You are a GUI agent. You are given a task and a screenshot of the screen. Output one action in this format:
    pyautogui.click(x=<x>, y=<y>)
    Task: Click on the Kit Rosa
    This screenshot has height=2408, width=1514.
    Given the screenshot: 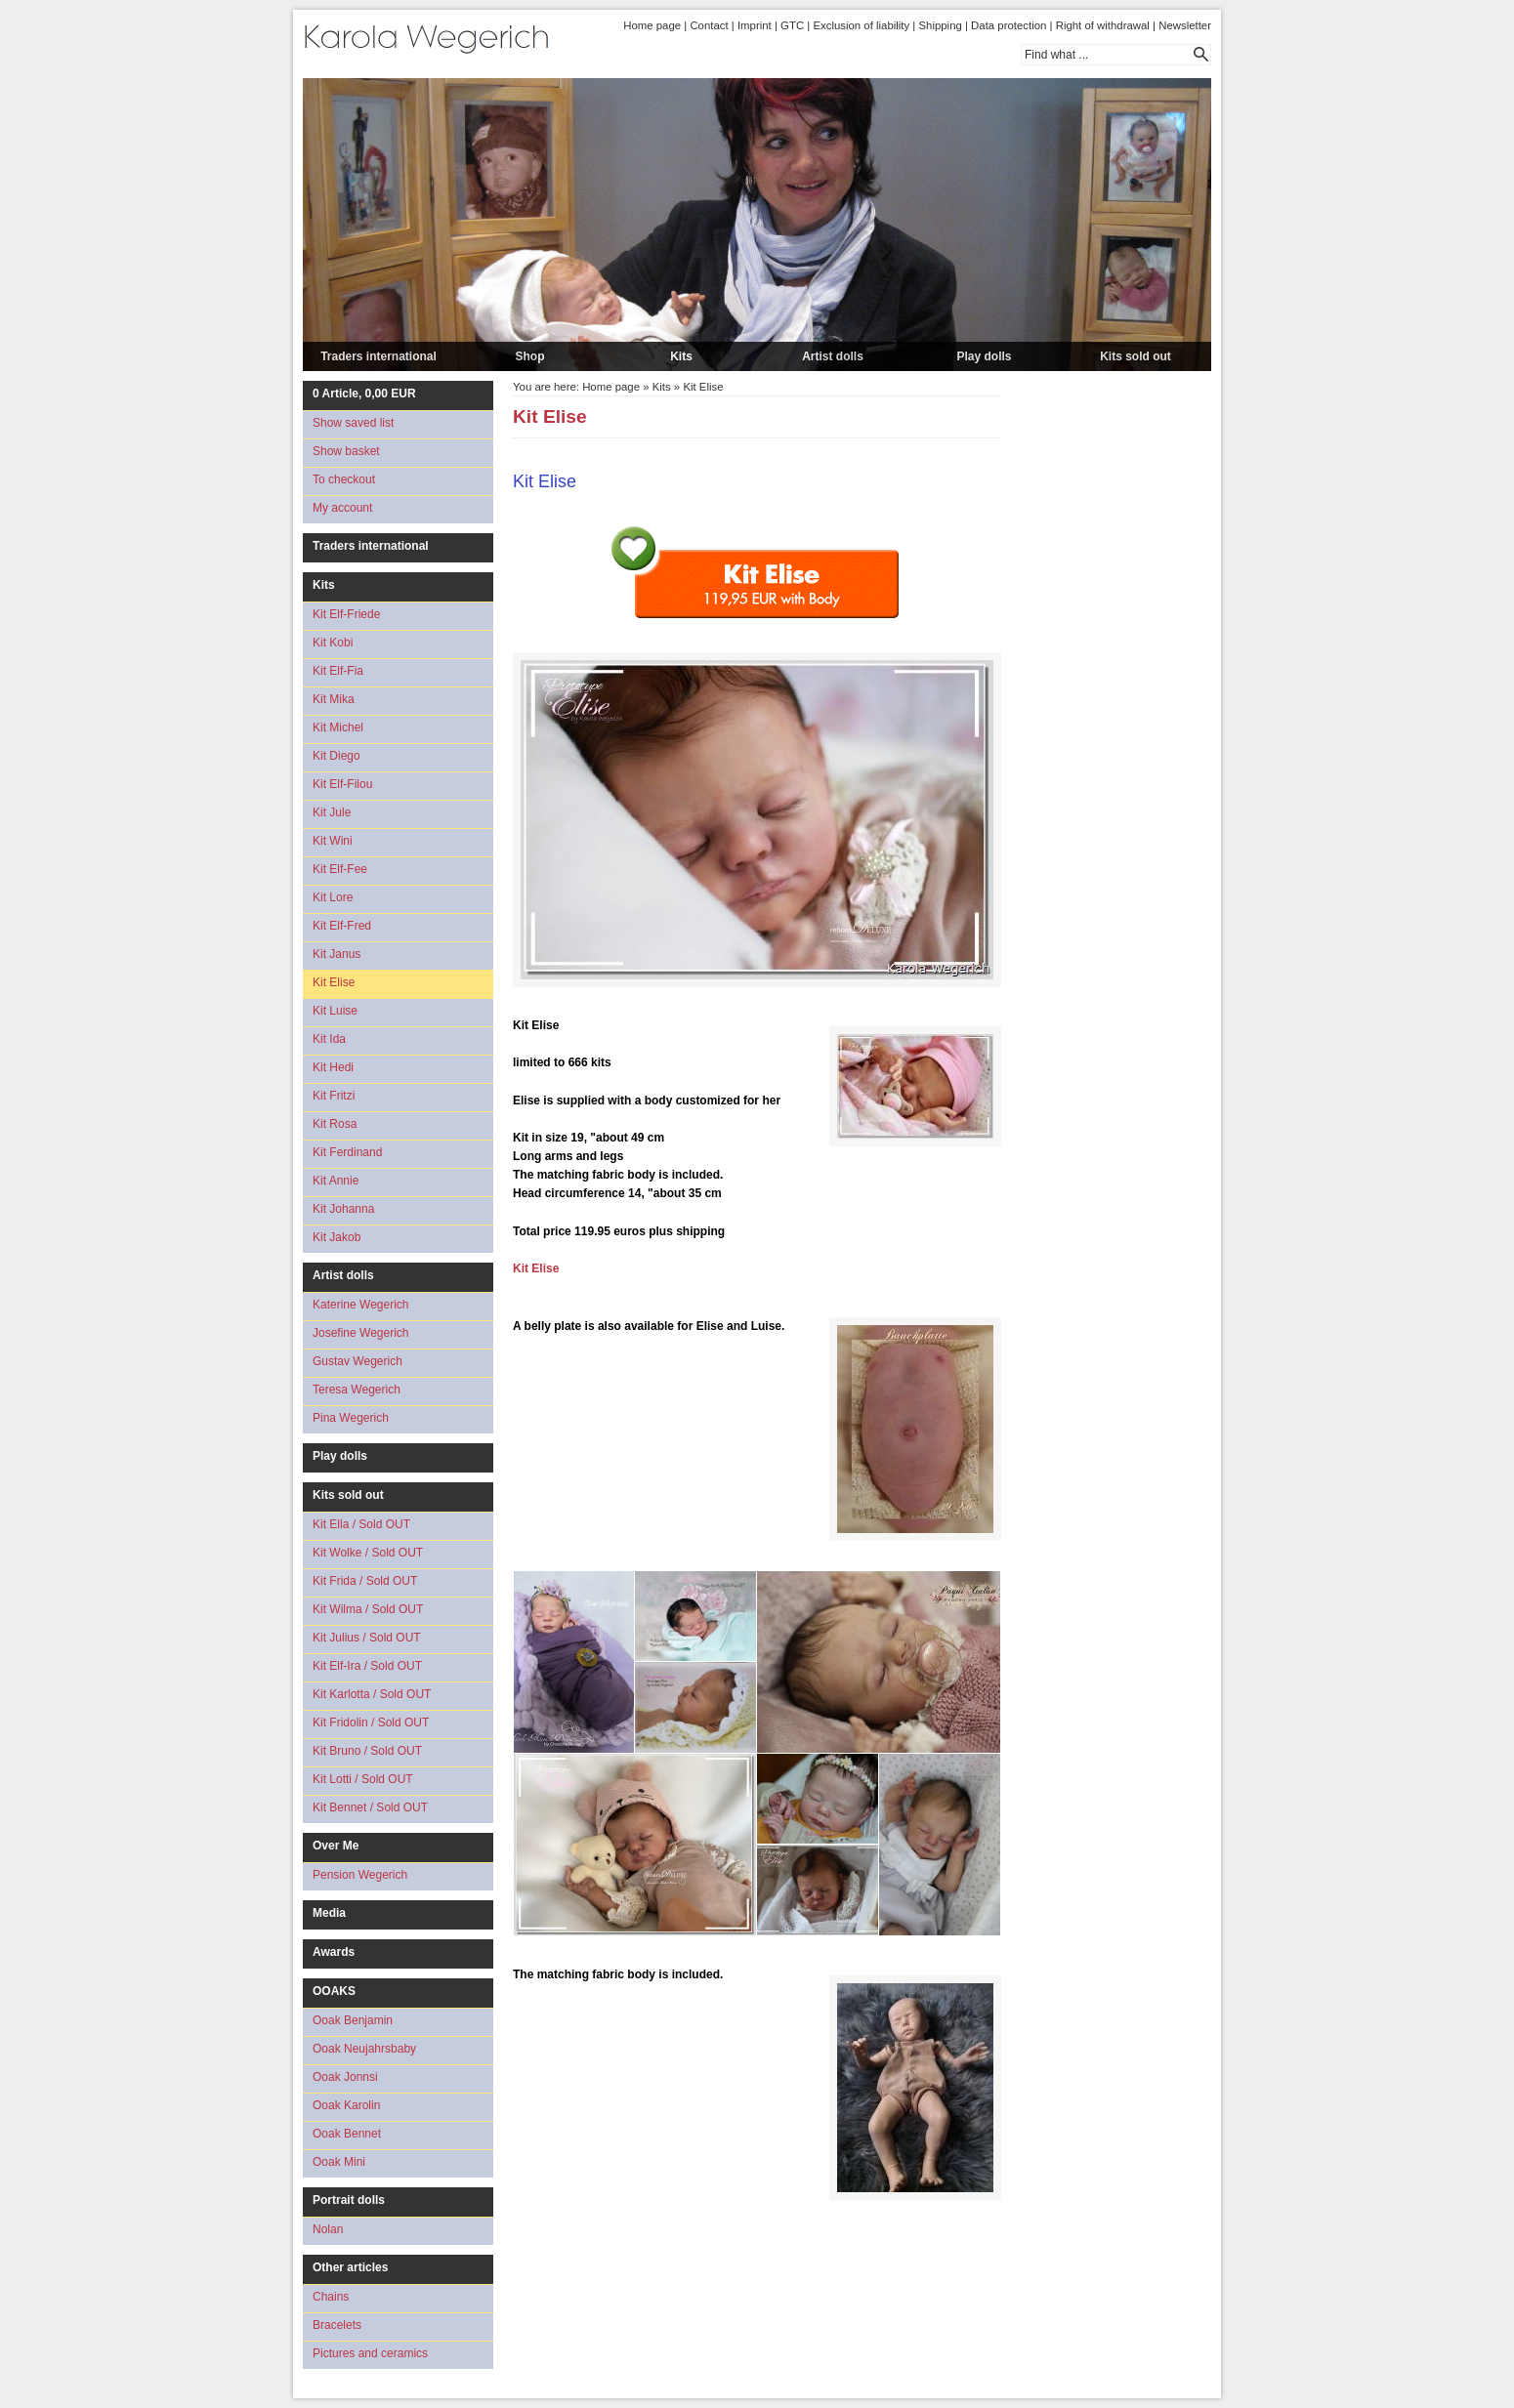 What is the action you would take?
    pyautogui.click(x=335, y=1124)
    